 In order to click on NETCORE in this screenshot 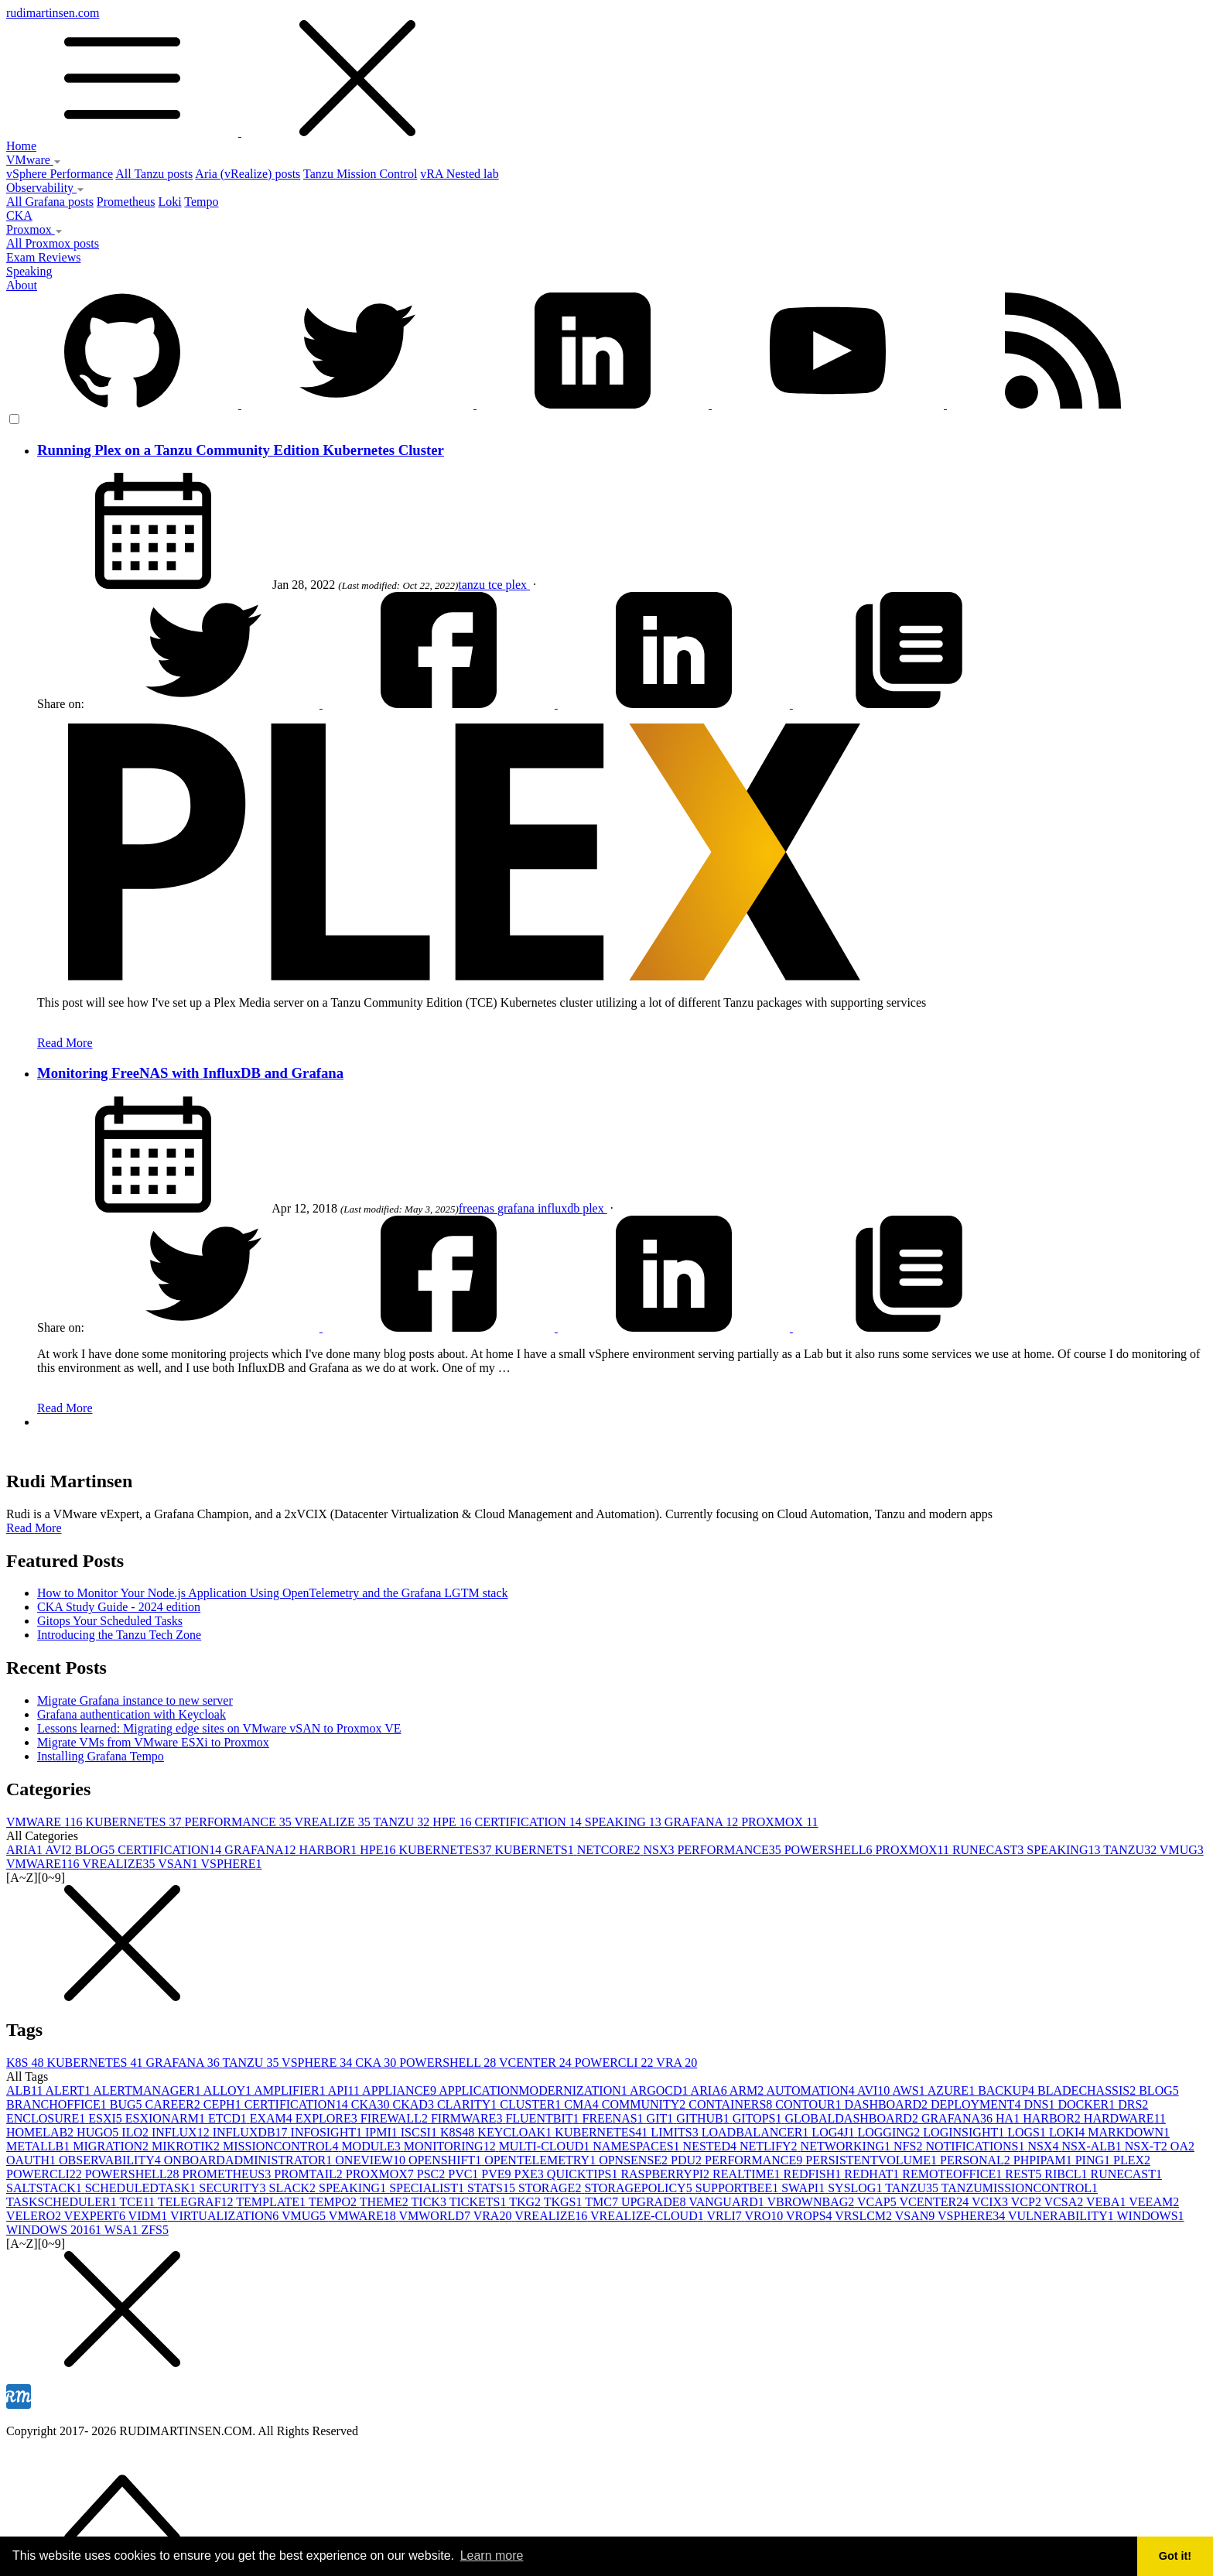, I will do `click(610, 1849)`.